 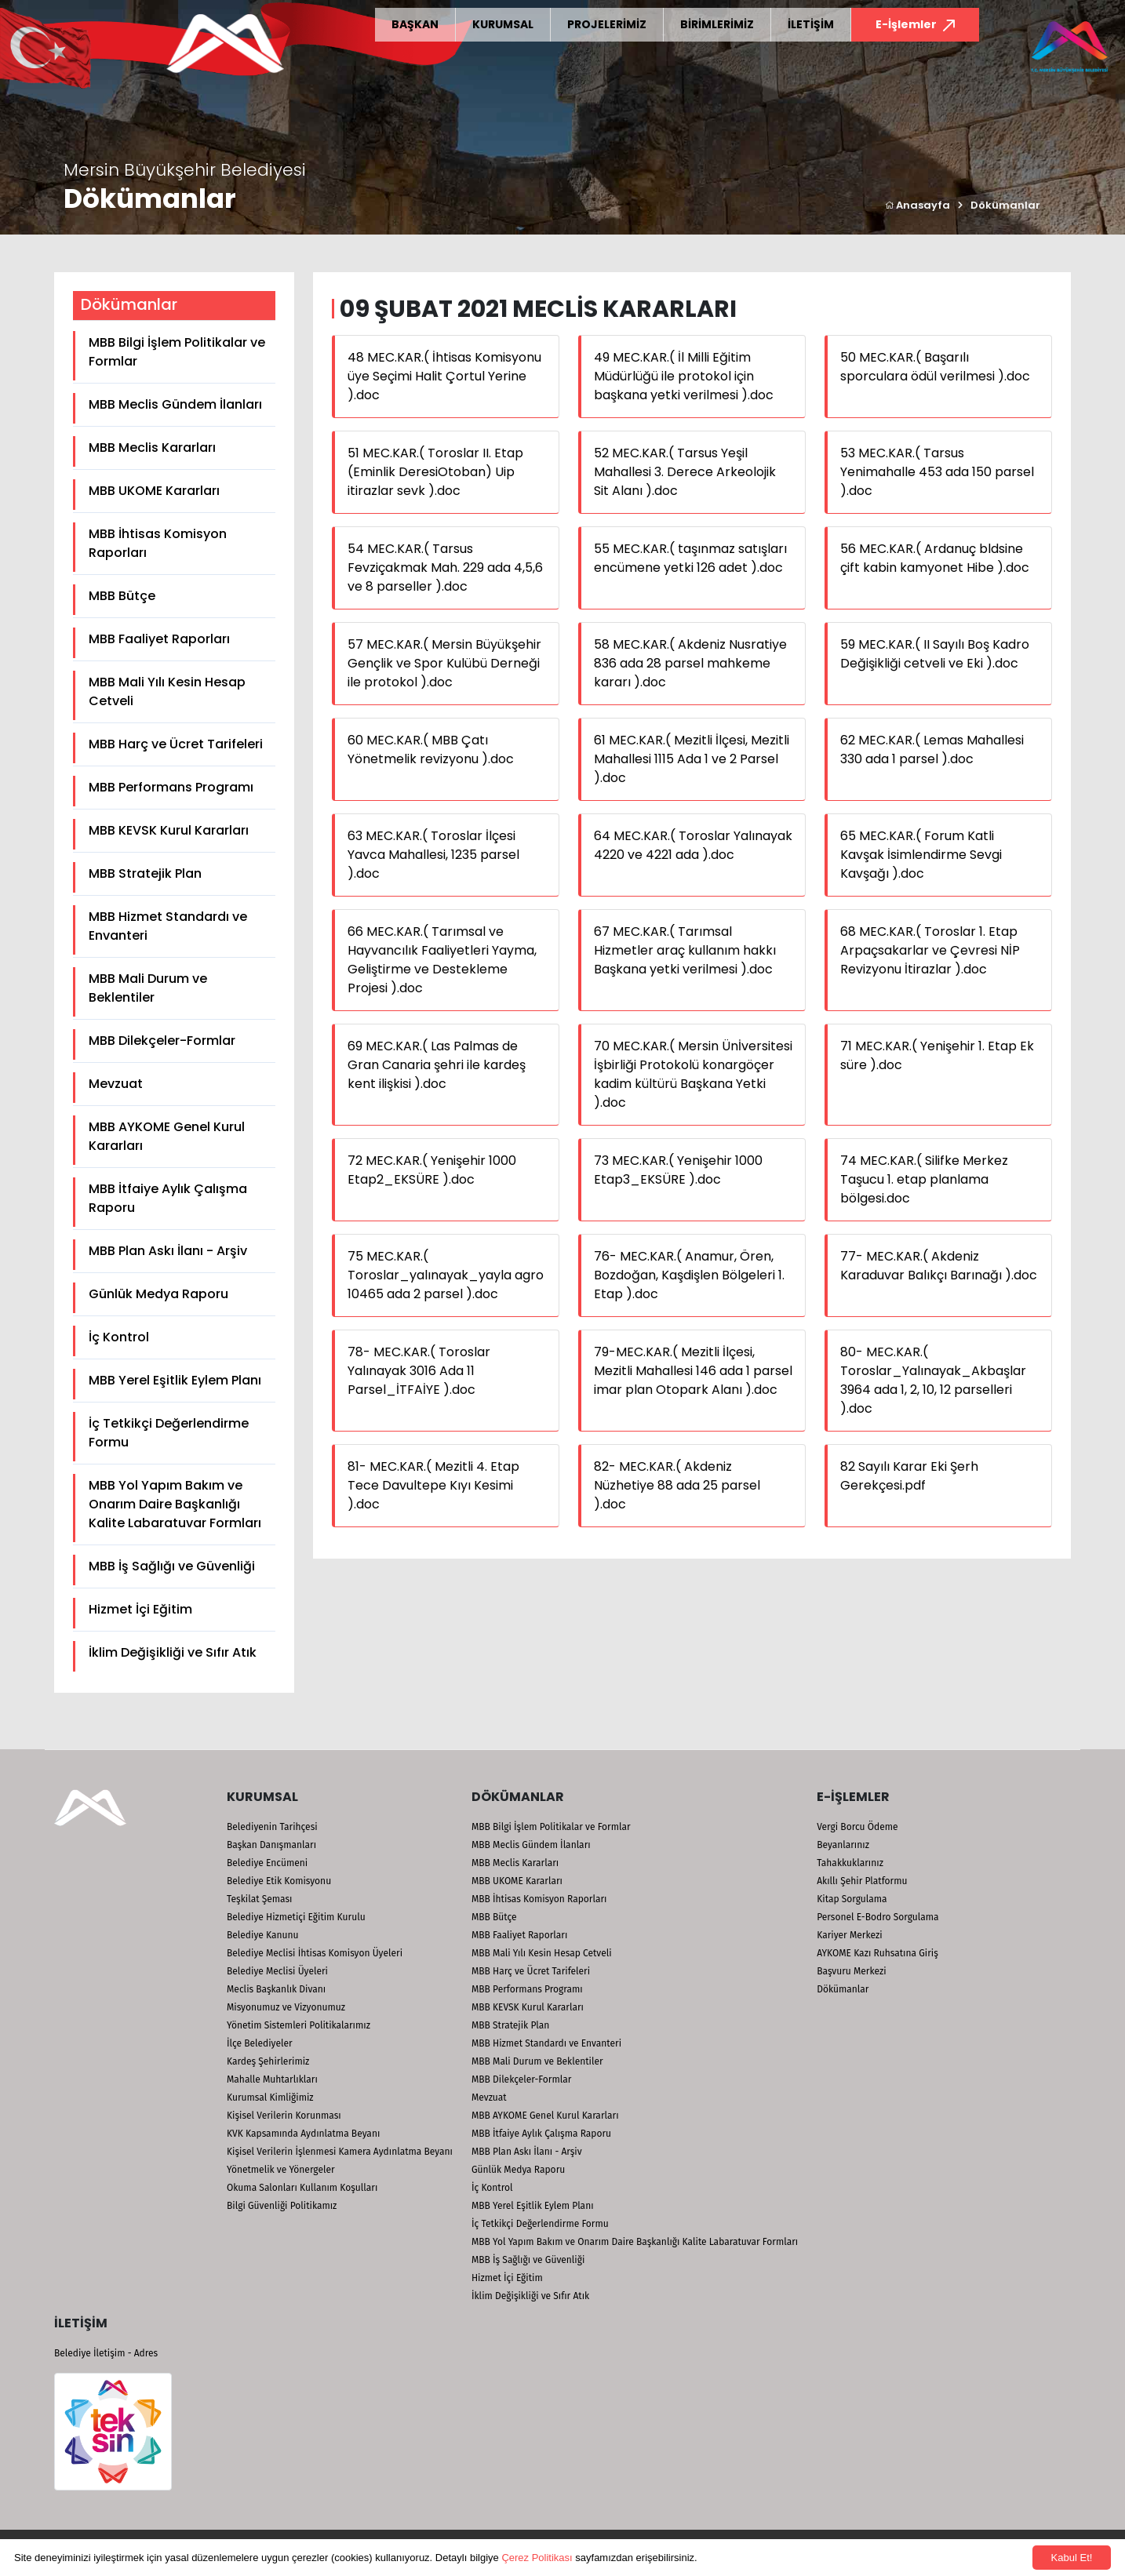 What do you see at coordinates (119, 1337) in the screenshot?
I see `İç Kontrol` at bounding box center [119, 1337].